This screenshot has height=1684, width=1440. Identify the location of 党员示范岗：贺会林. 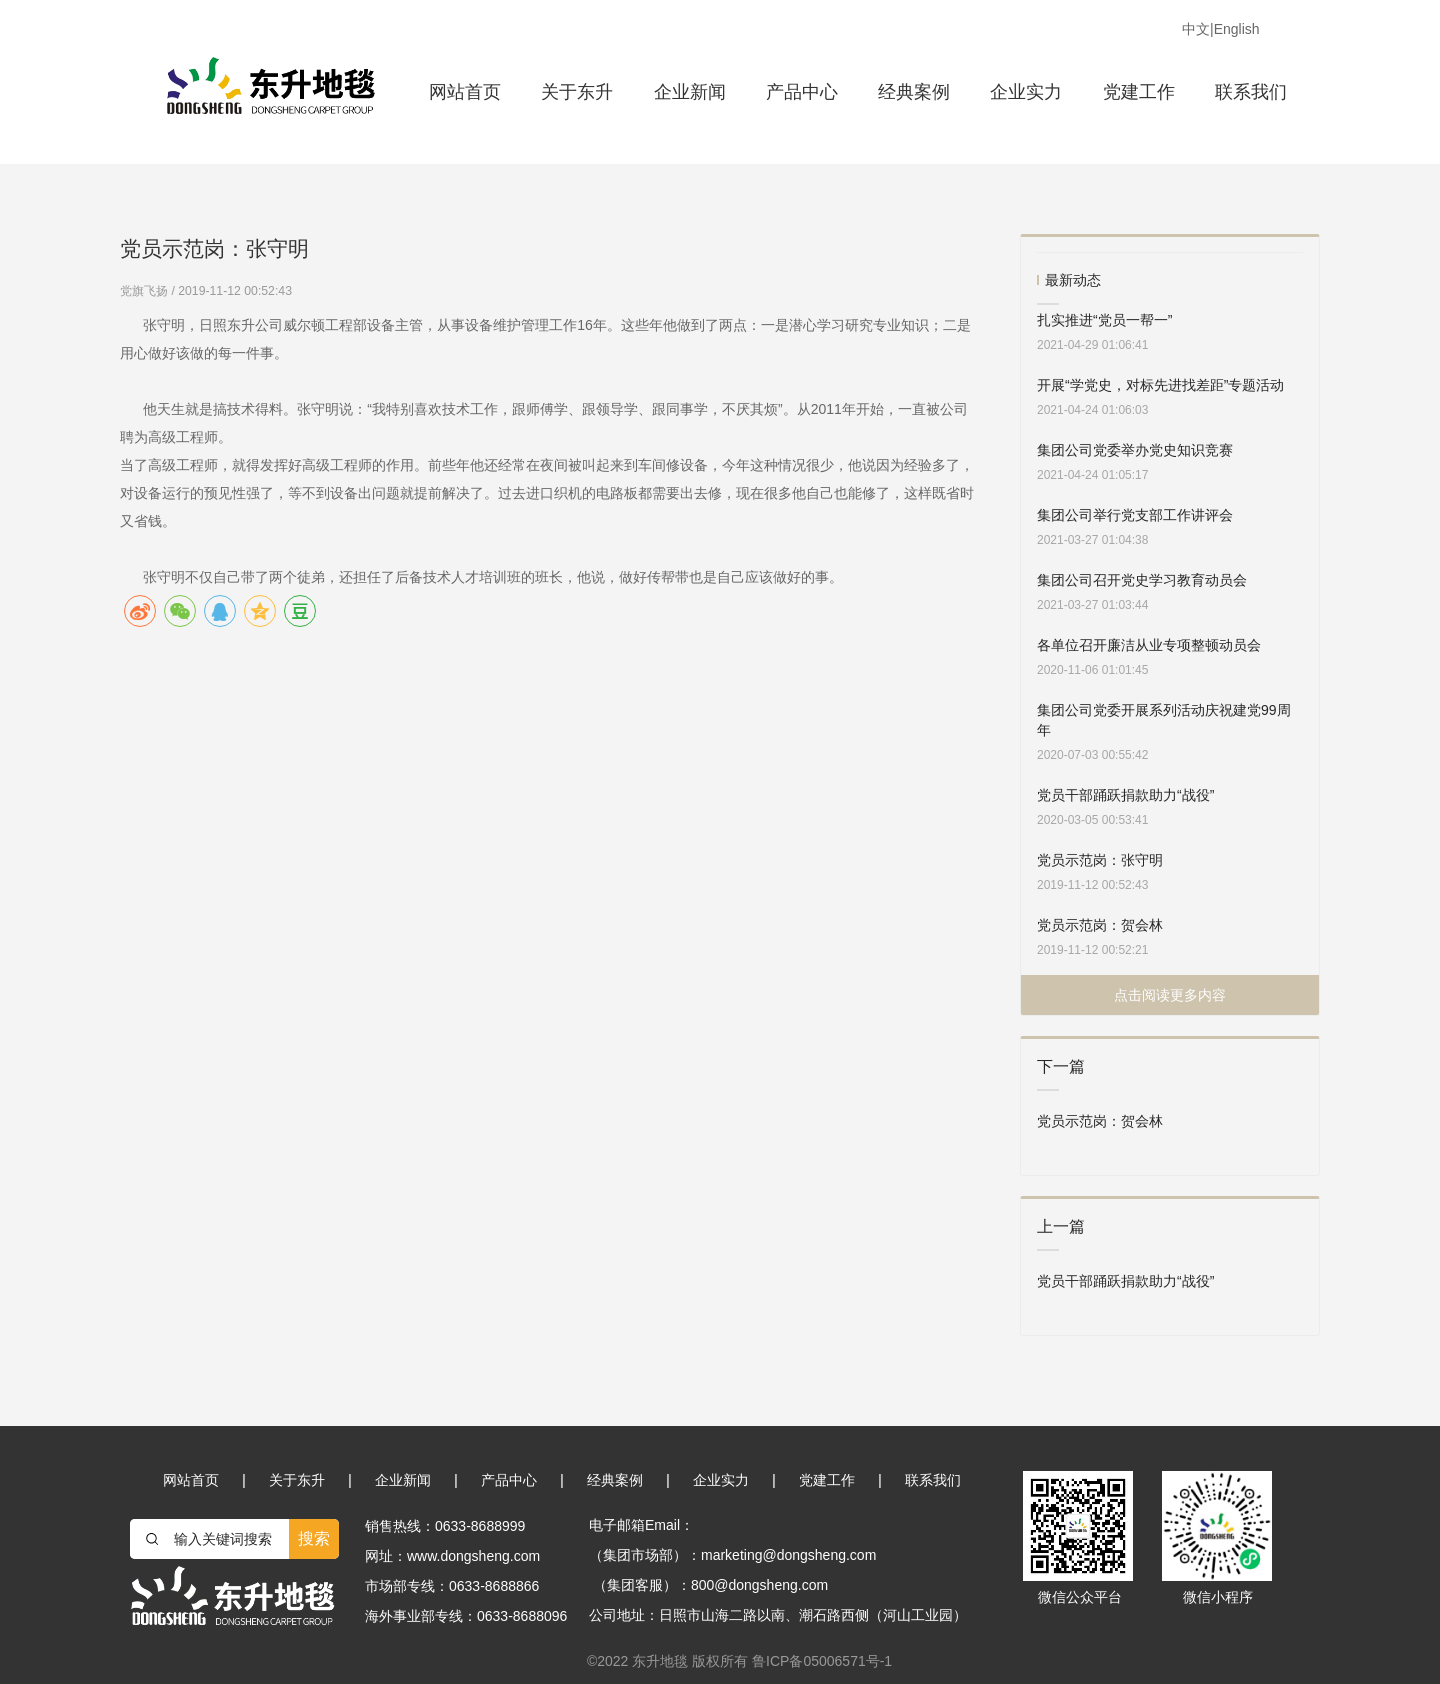
(1100, 925).